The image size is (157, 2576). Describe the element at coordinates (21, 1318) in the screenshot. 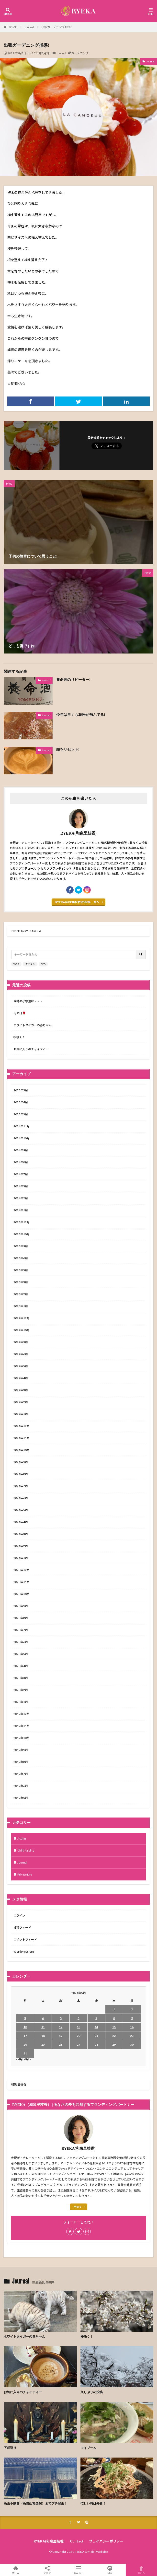

I see `2022年12月` at that location.